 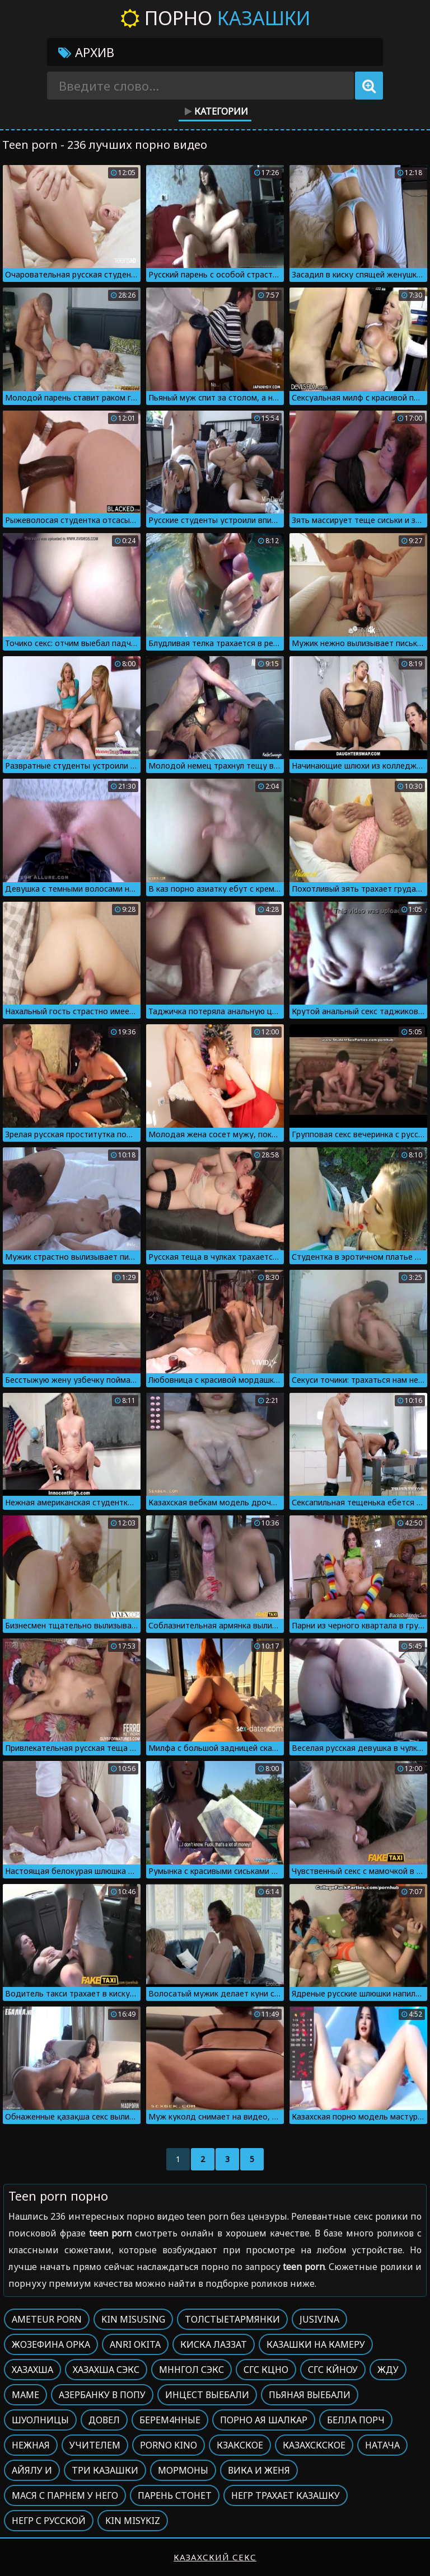 What do you see at coordinates (215, 18) in the screenshot?
I see `Порно` at bounding box center [215, 18].